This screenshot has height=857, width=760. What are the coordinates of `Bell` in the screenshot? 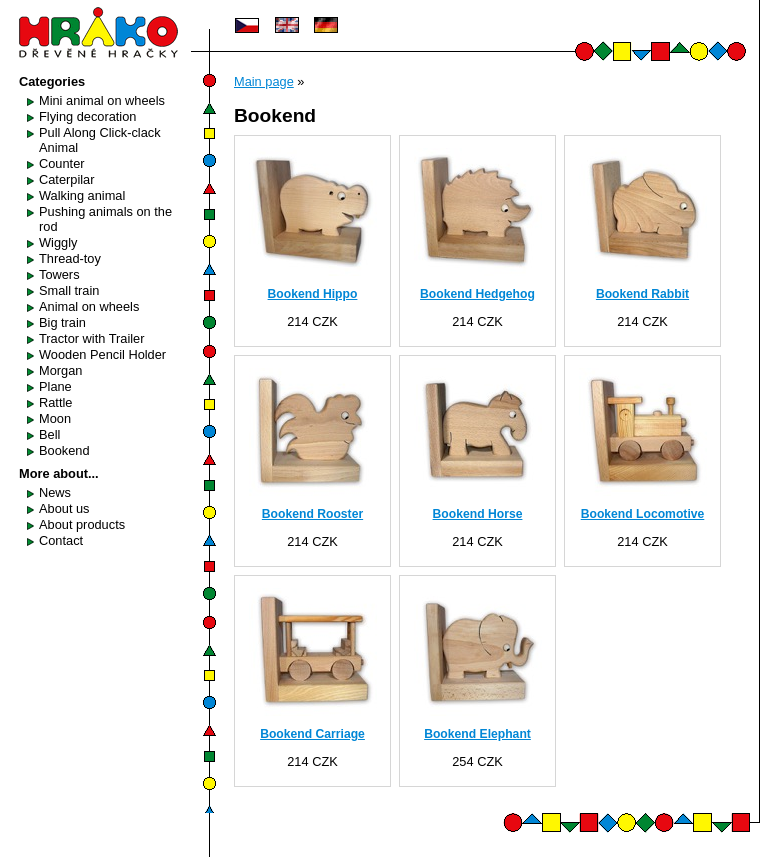 It's located at (49, 434).